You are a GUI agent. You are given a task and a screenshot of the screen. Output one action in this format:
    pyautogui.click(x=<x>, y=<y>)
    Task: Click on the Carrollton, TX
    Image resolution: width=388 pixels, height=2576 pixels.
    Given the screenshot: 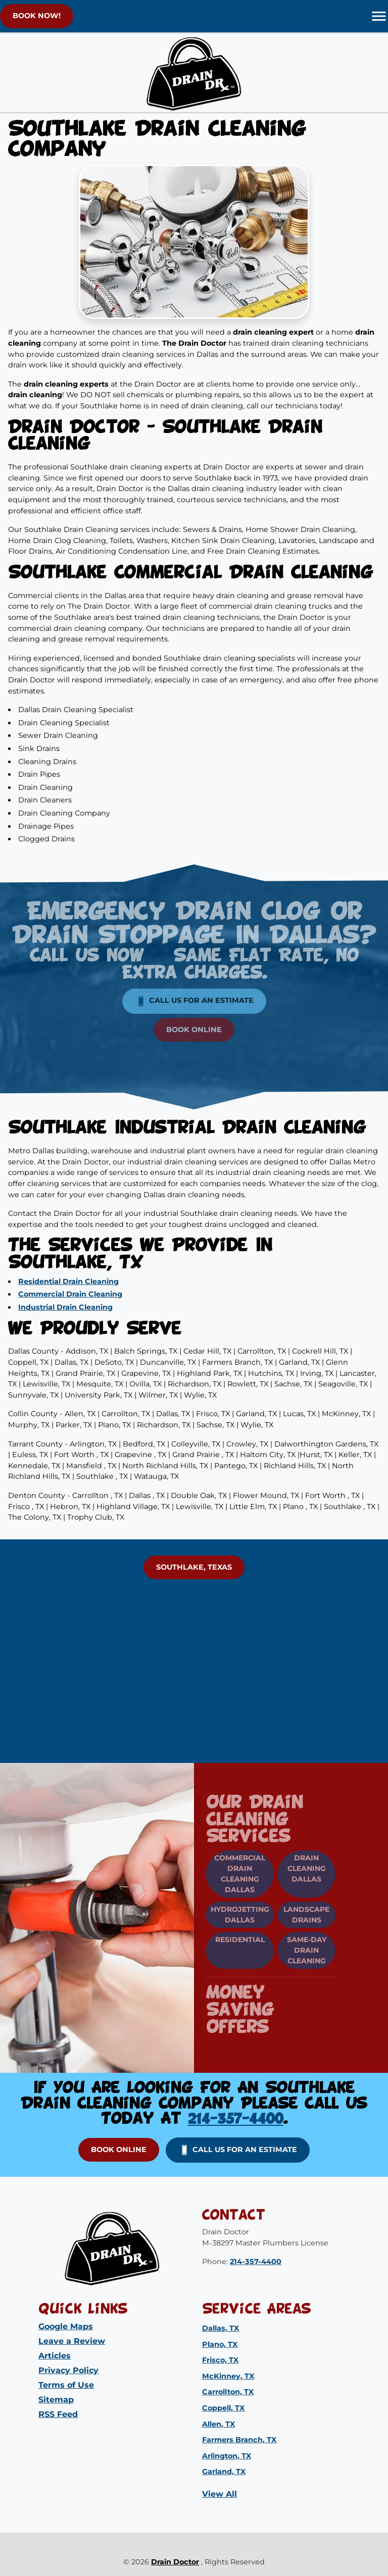 What is the action you would take?
    pyautogui.click(x=228, y=2391)
    